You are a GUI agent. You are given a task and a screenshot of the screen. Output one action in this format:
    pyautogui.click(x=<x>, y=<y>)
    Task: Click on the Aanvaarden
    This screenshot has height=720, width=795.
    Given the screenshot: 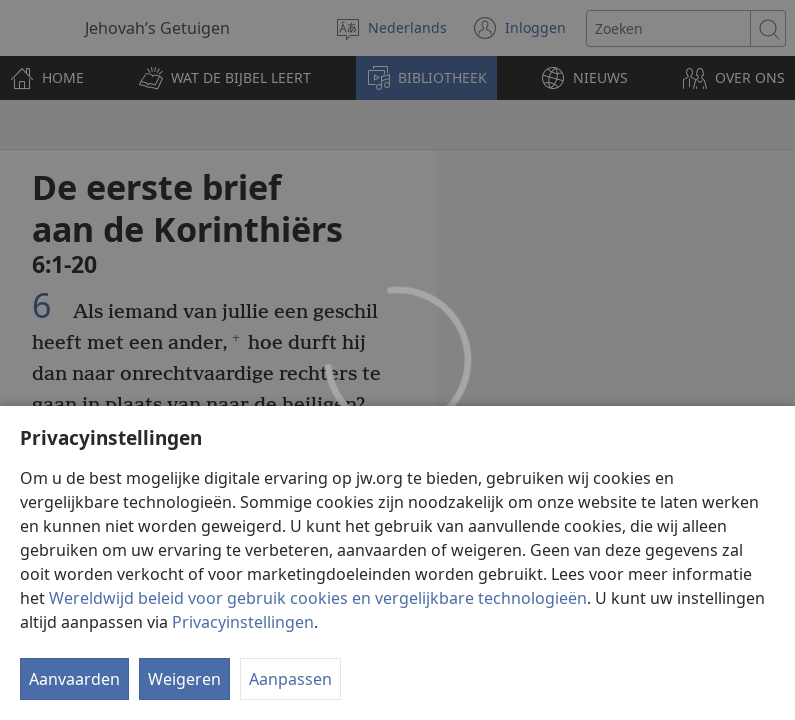 What is the action you would take?
    pyautogui.click(x=74, y=679)
    